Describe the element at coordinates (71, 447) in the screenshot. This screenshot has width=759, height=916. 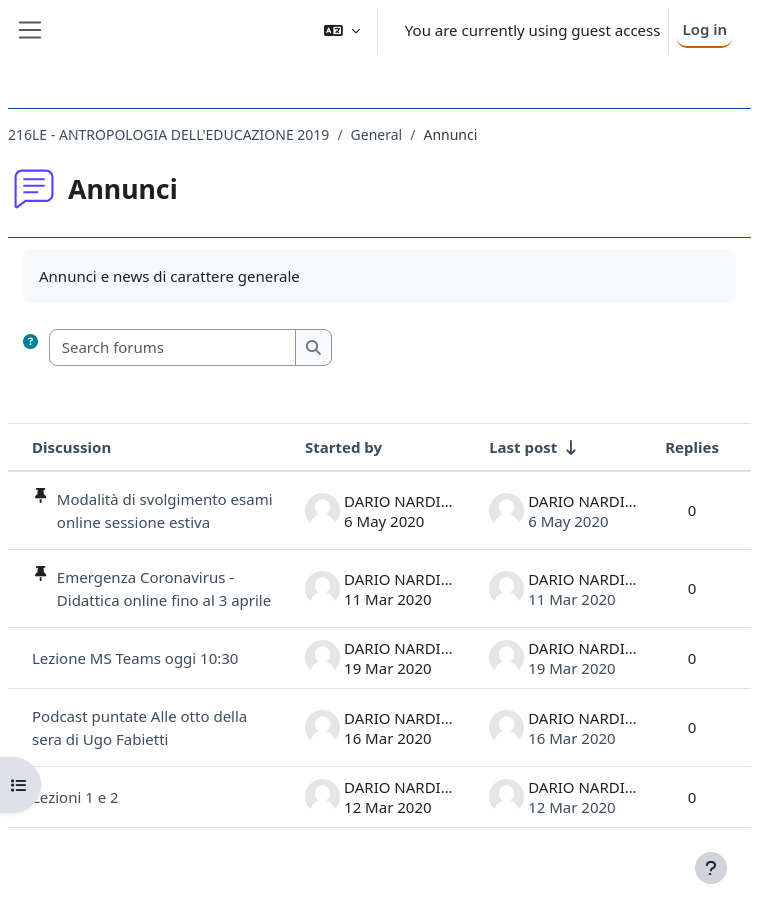
I see `Discussion [Sort by discussion name in descending order]` at that location.